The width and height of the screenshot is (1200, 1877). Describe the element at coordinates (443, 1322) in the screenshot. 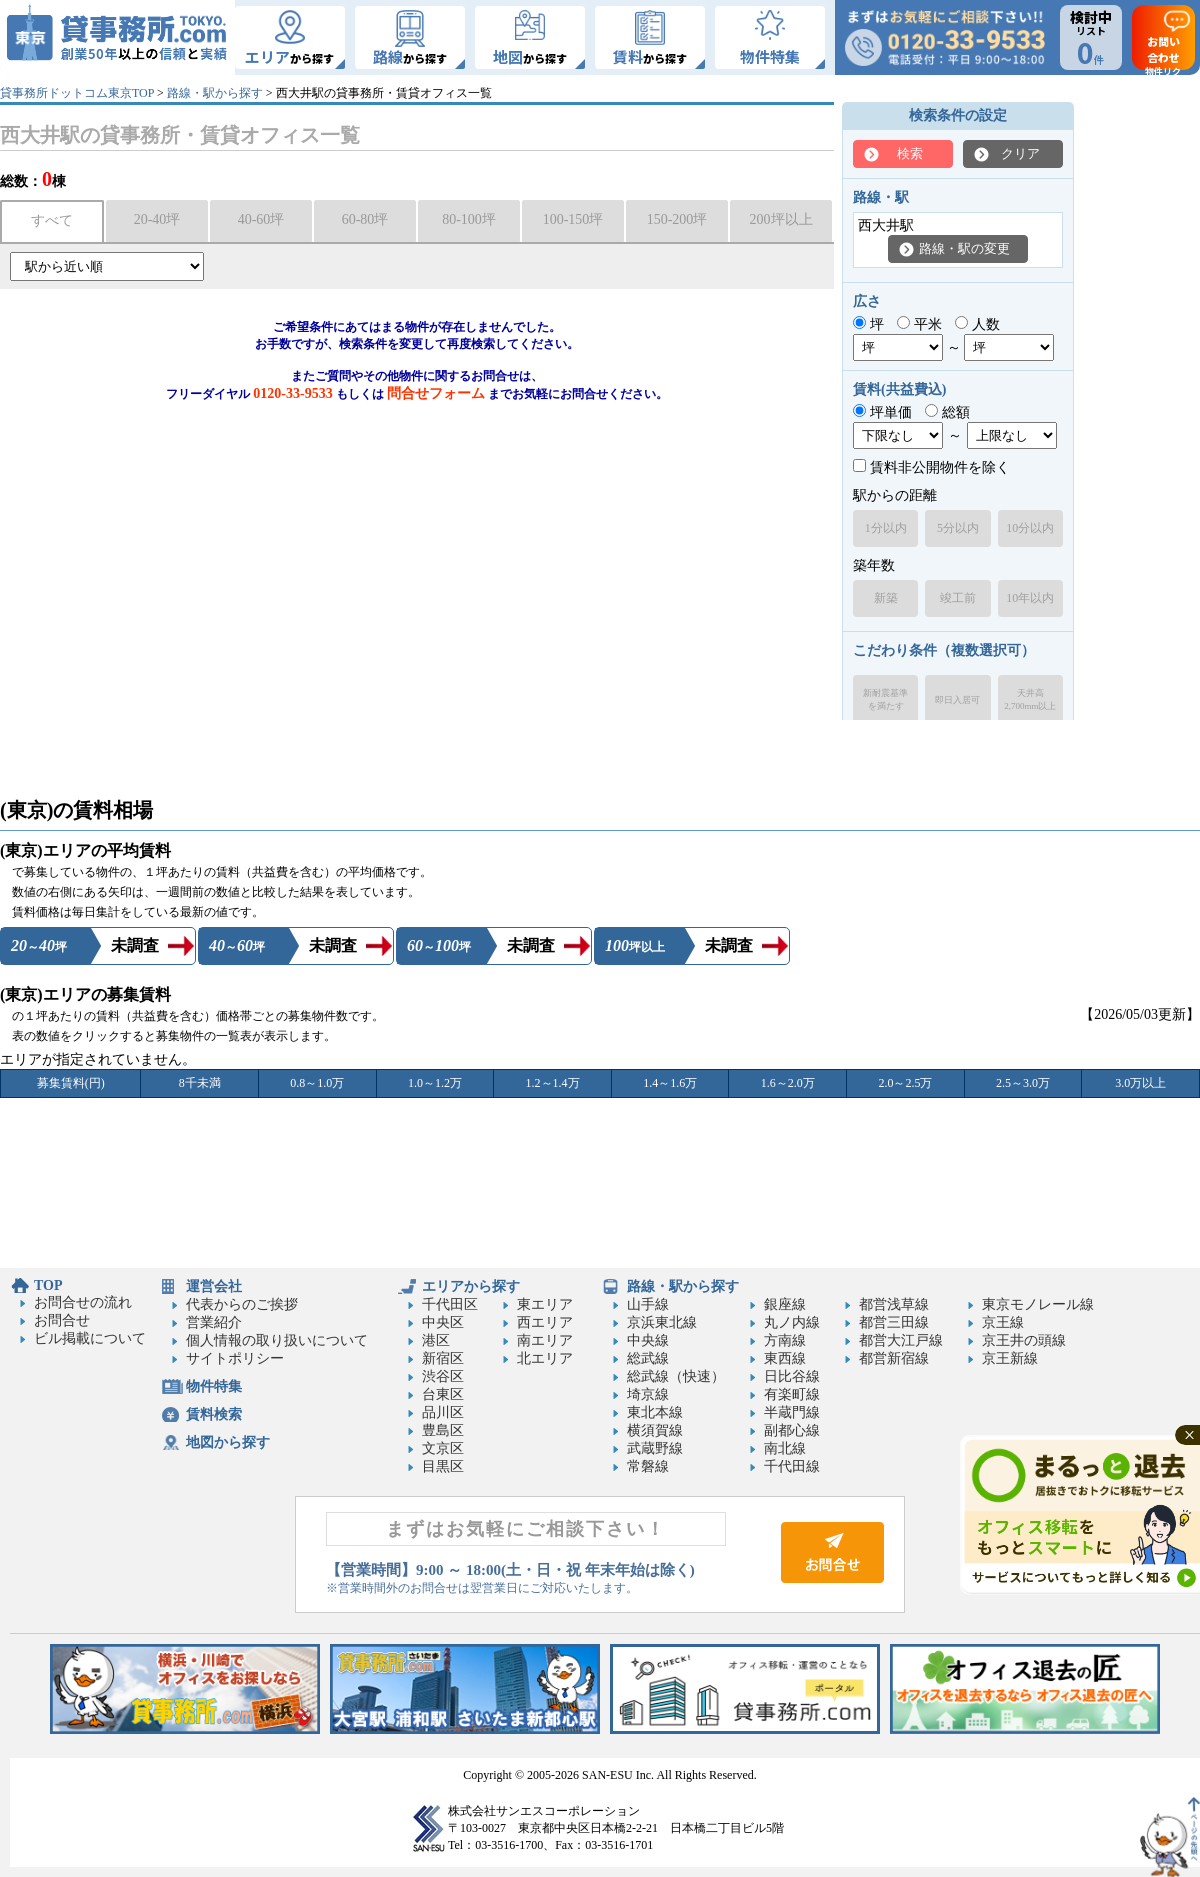

I see `中央区` at that location.